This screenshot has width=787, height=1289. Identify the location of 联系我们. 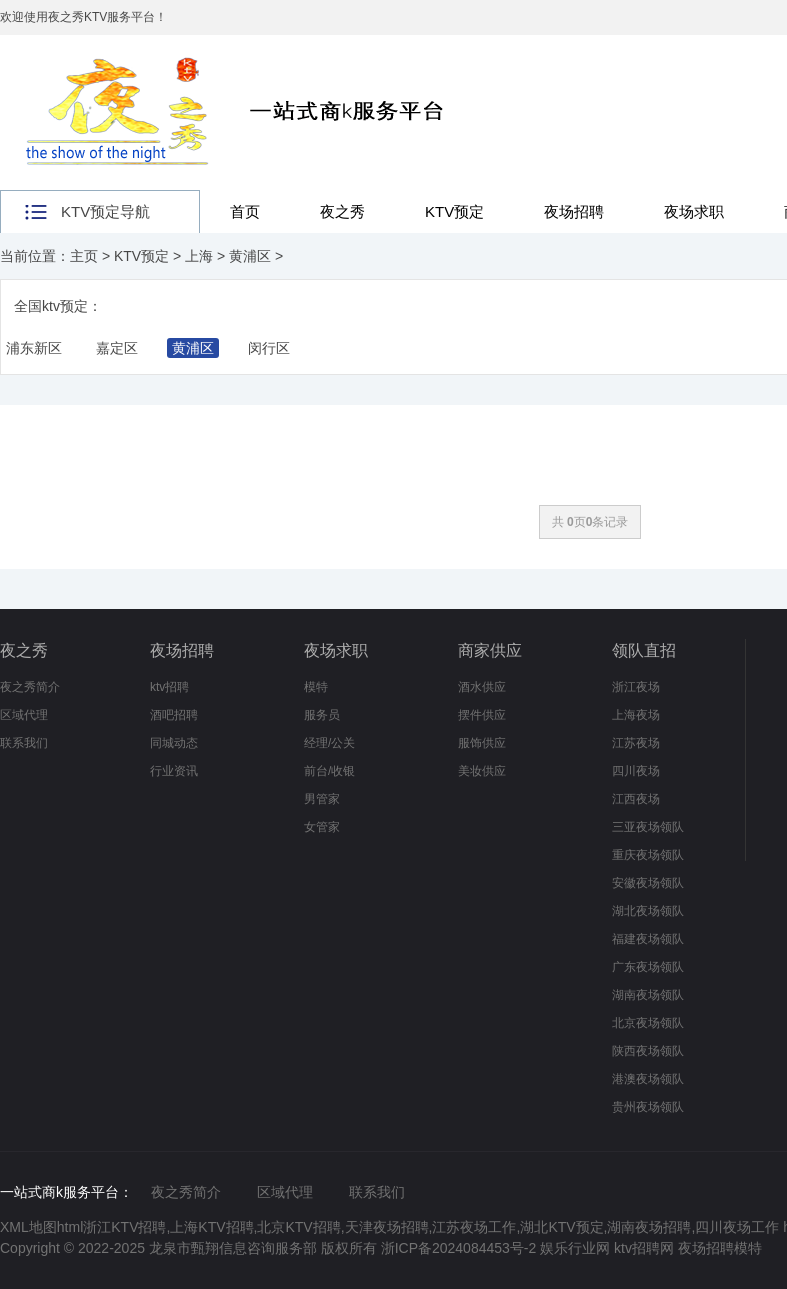
(24, 743).